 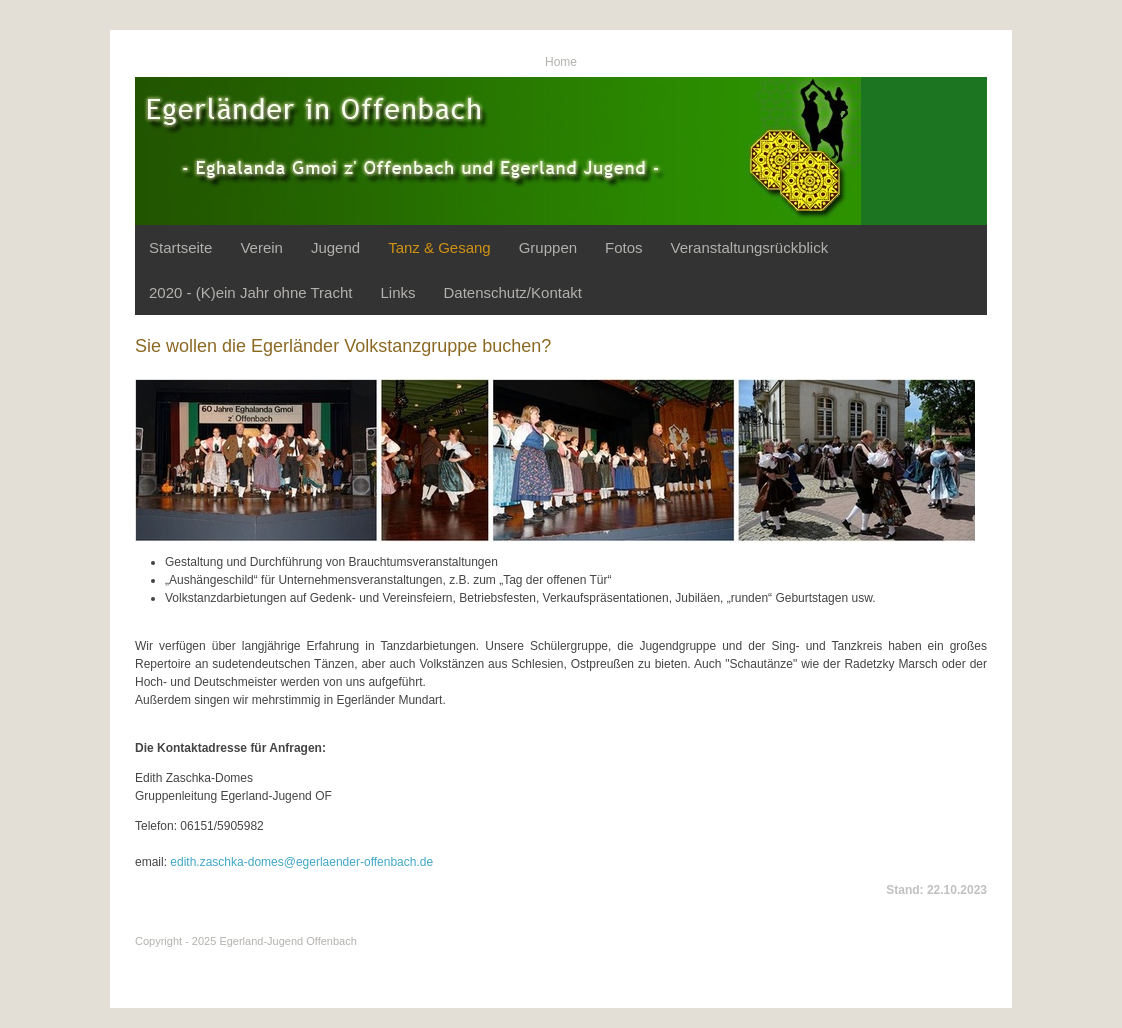 What do you see at coordinates (301, 862) in the screenshot?
I see `edith.zaschka-domes@egerlaender-offenbach.de` at bounding box center [301, 862].